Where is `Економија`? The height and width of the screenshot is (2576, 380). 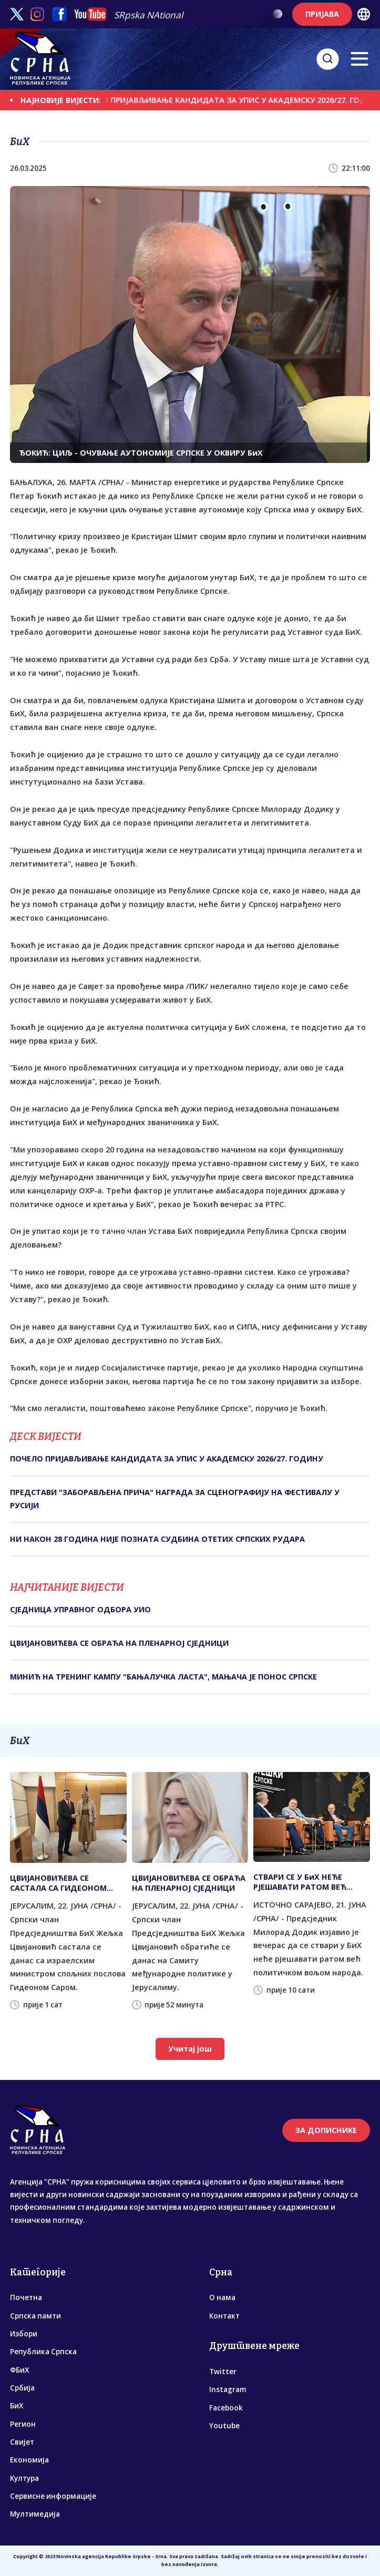
Економија is located at coordinates (29, 2460).